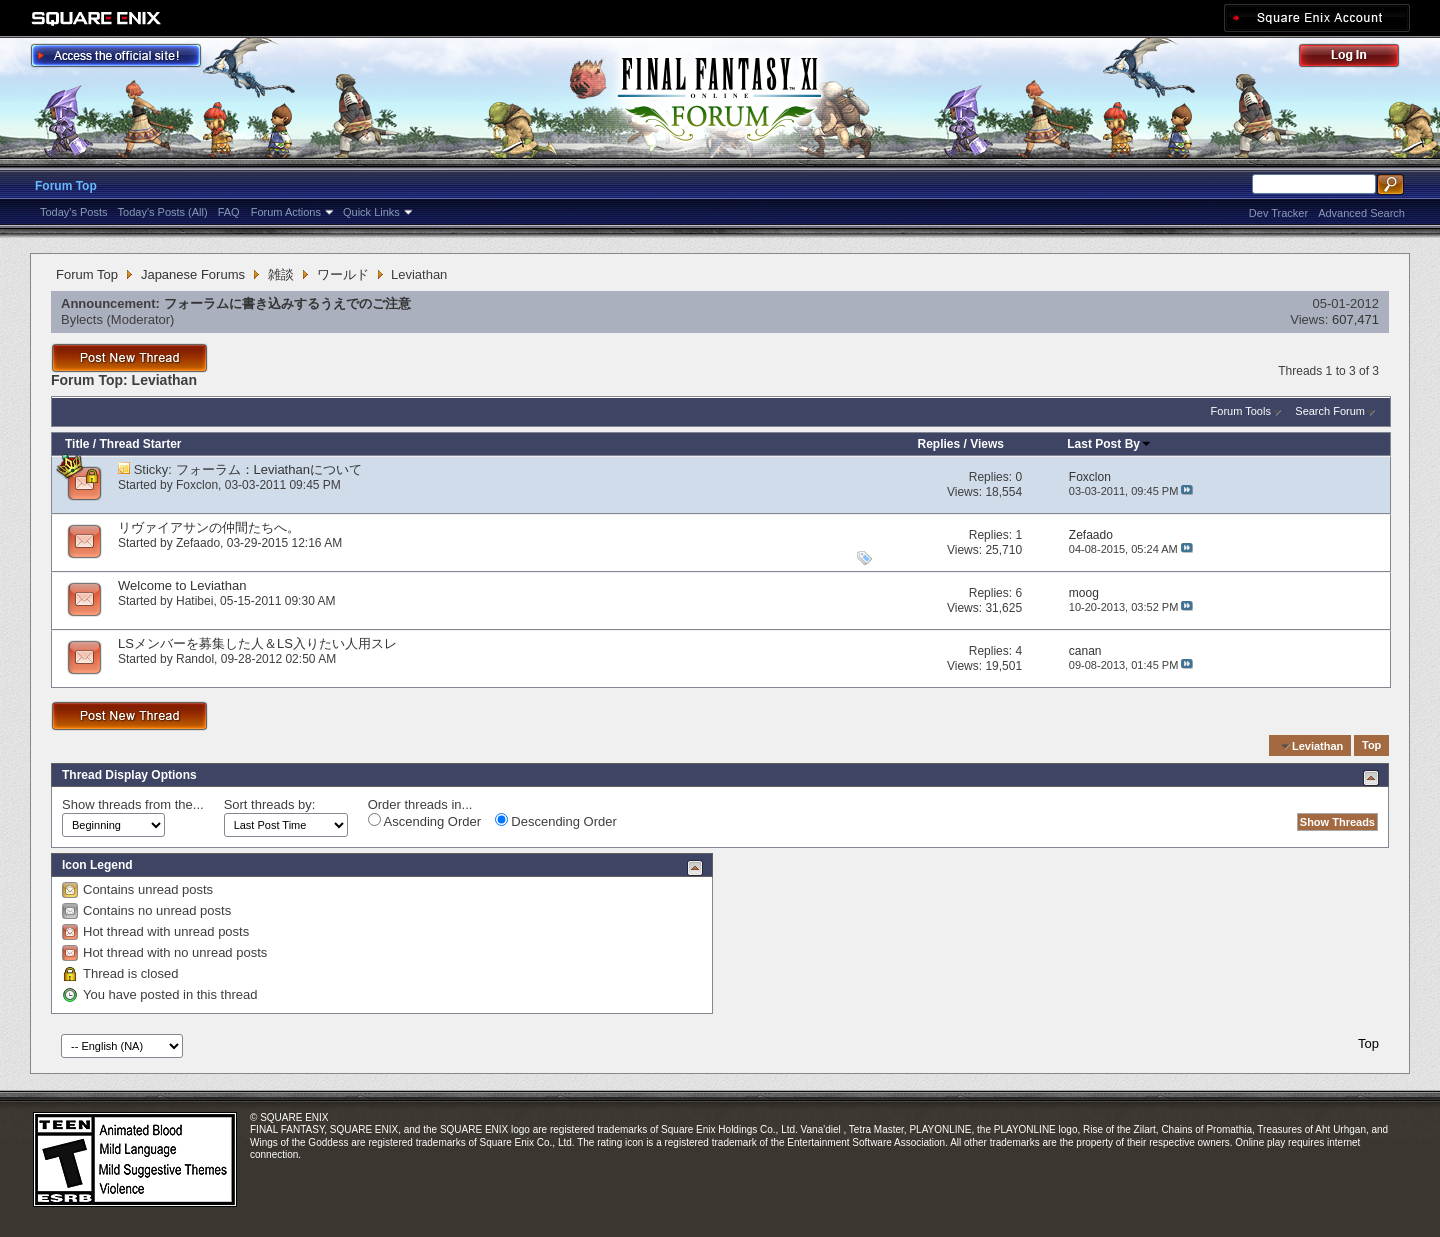 The height and width of the screenshot is (1237, 1440). I want to click on Log Out, so click(1359, 58).